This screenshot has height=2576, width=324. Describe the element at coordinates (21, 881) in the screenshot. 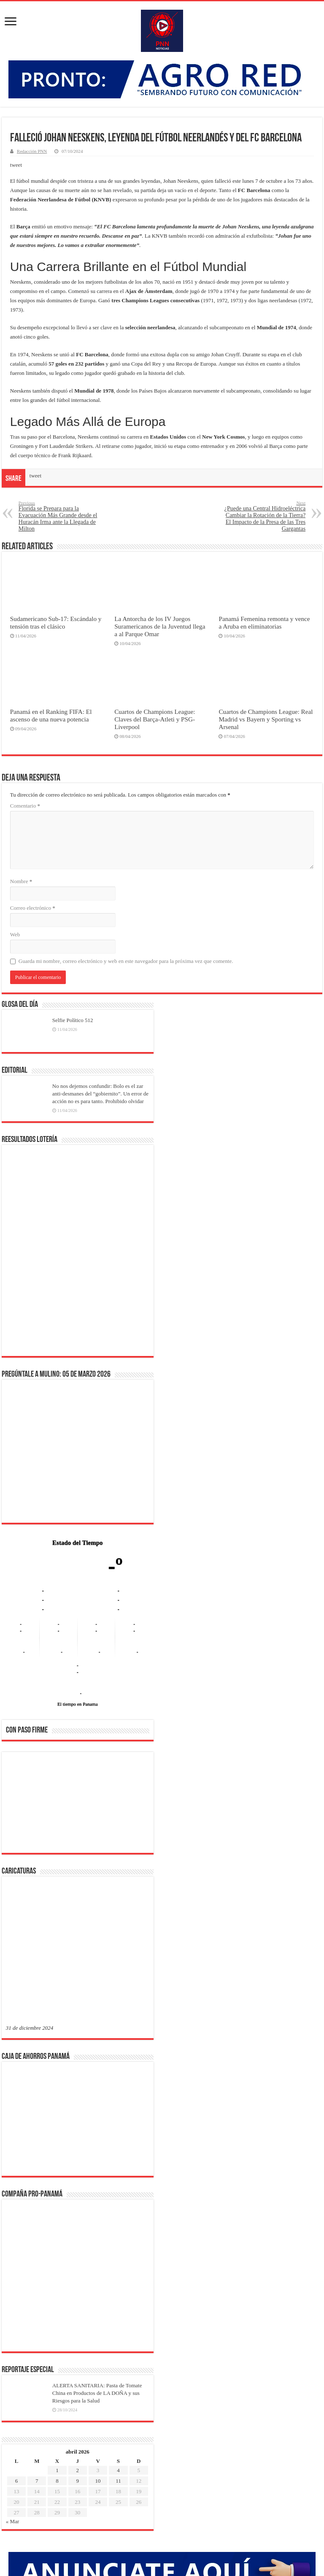

I see `Nombre` at that location.